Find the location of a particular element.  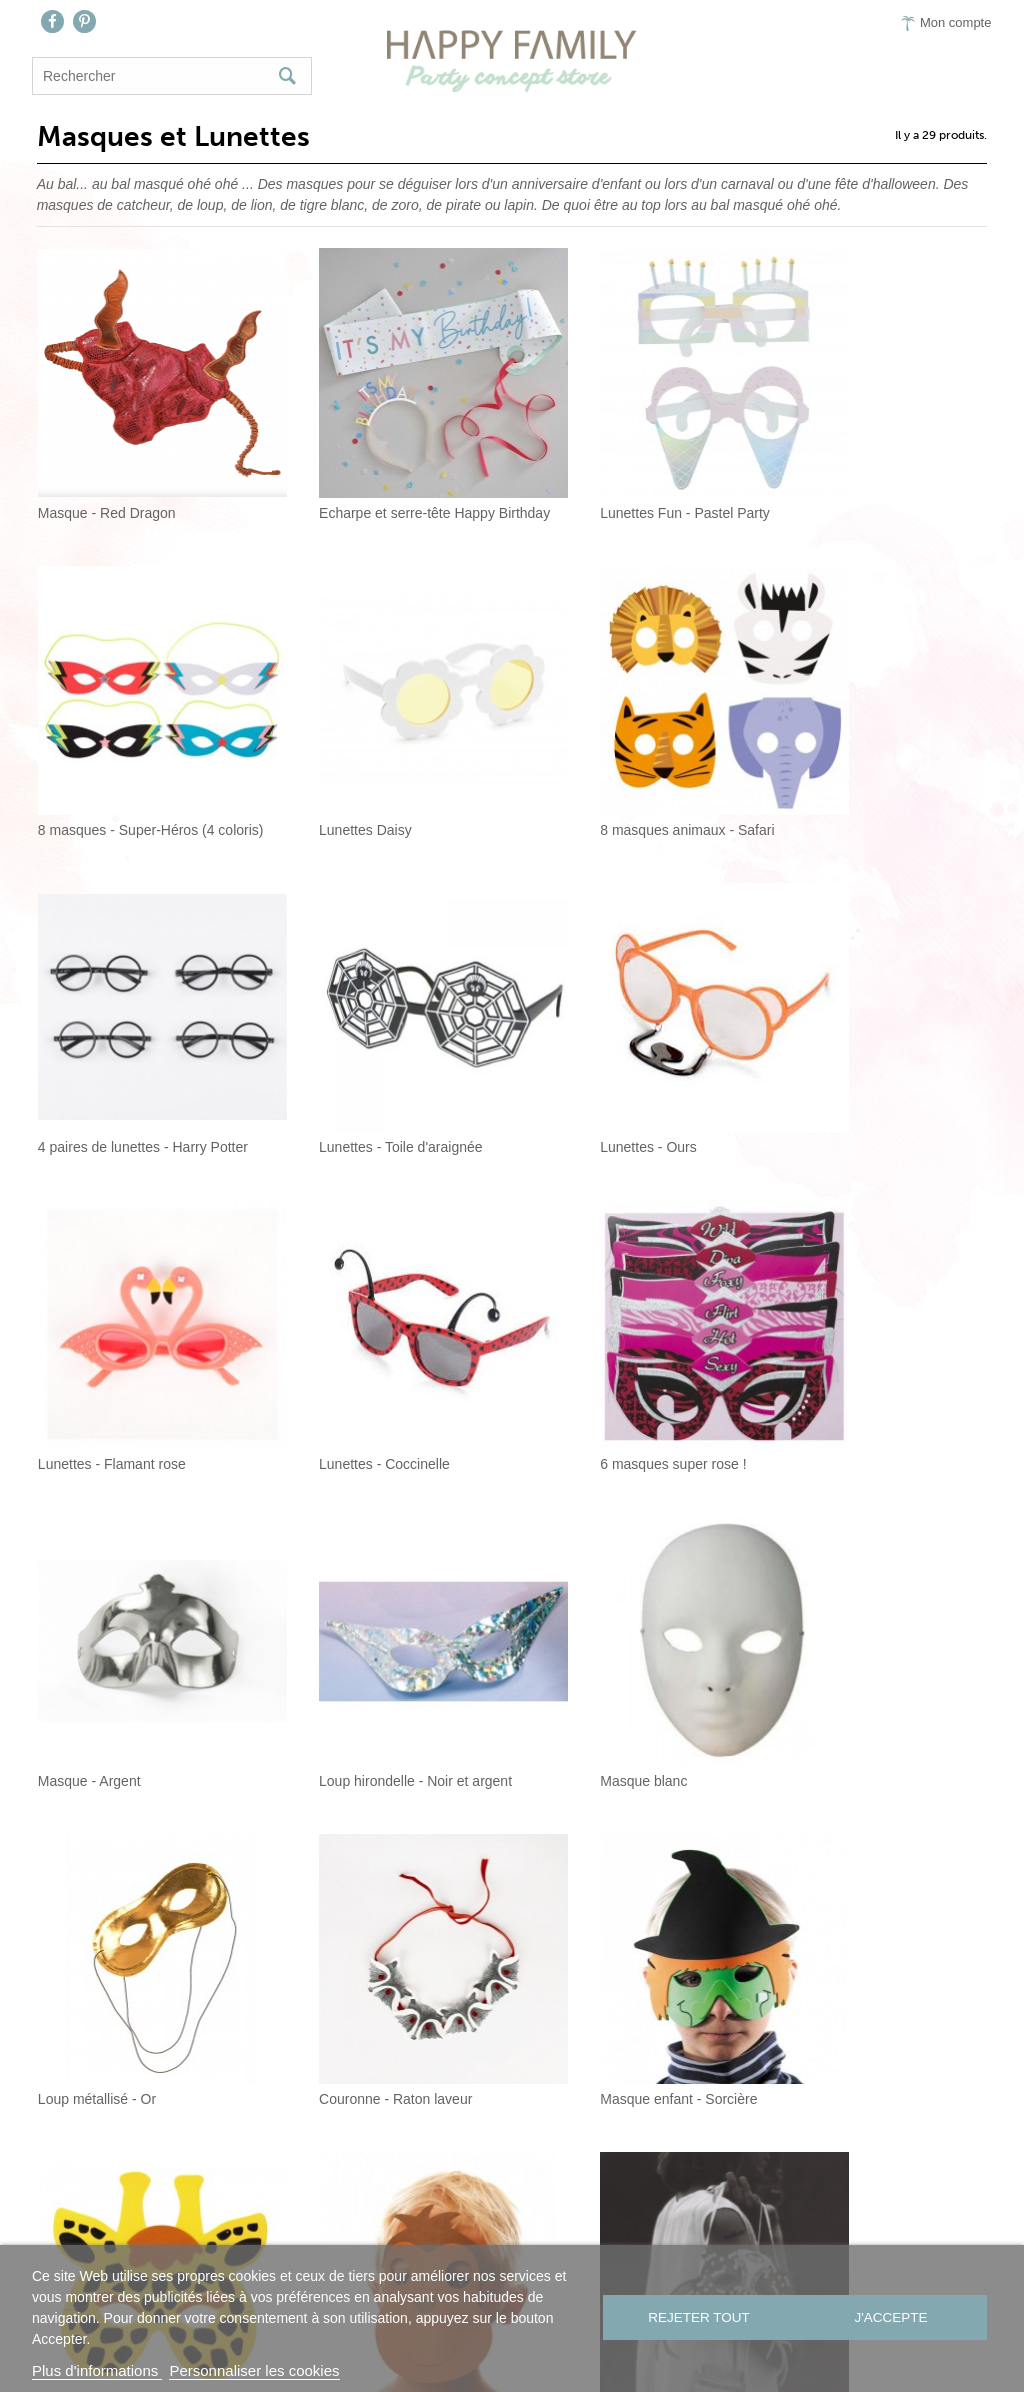

Rejeter tout is located at coordinates (697, 2318).